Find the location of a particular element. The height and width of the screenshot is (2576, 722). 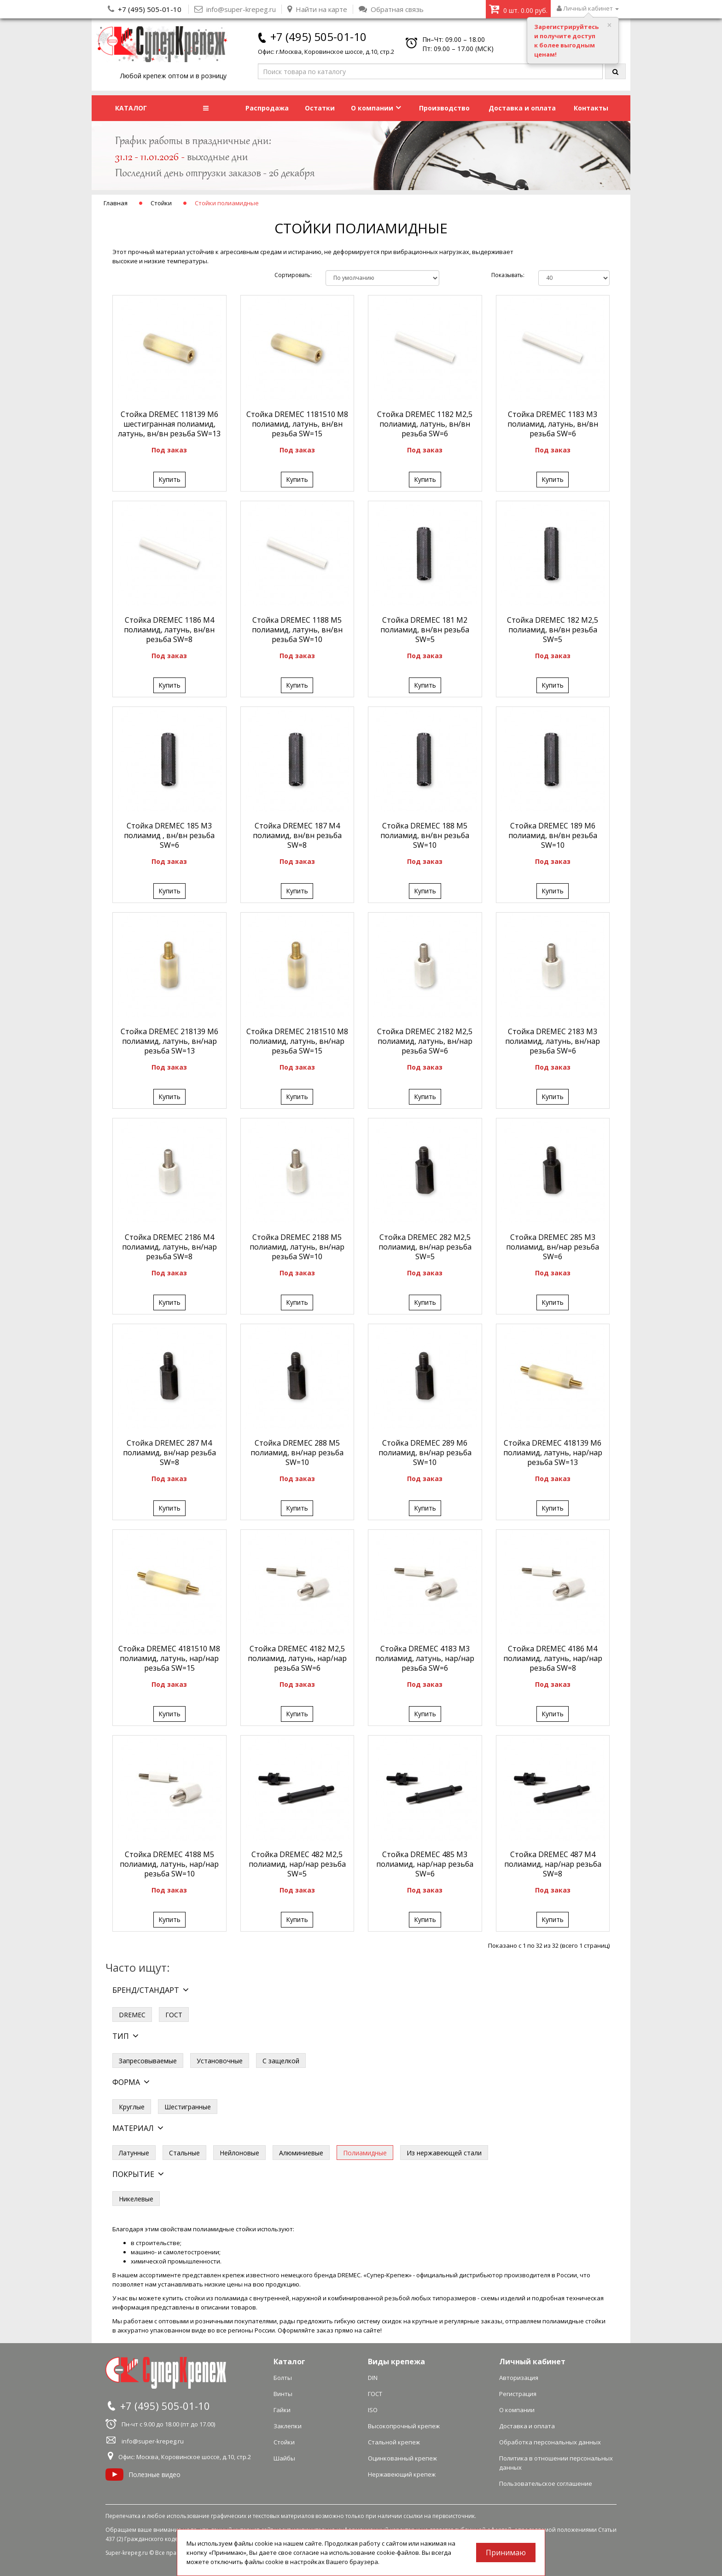

DIN is located at coordinates (373, 2377).